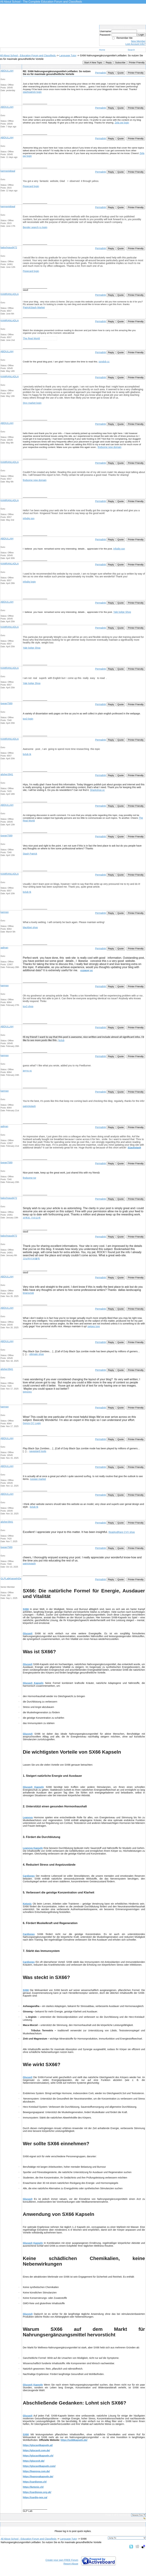 This screenshot has height=2576, width=146. Describe the element at coordinates (32, 1423) in the screenshot. I see `Gonzo CC Login` at that location.